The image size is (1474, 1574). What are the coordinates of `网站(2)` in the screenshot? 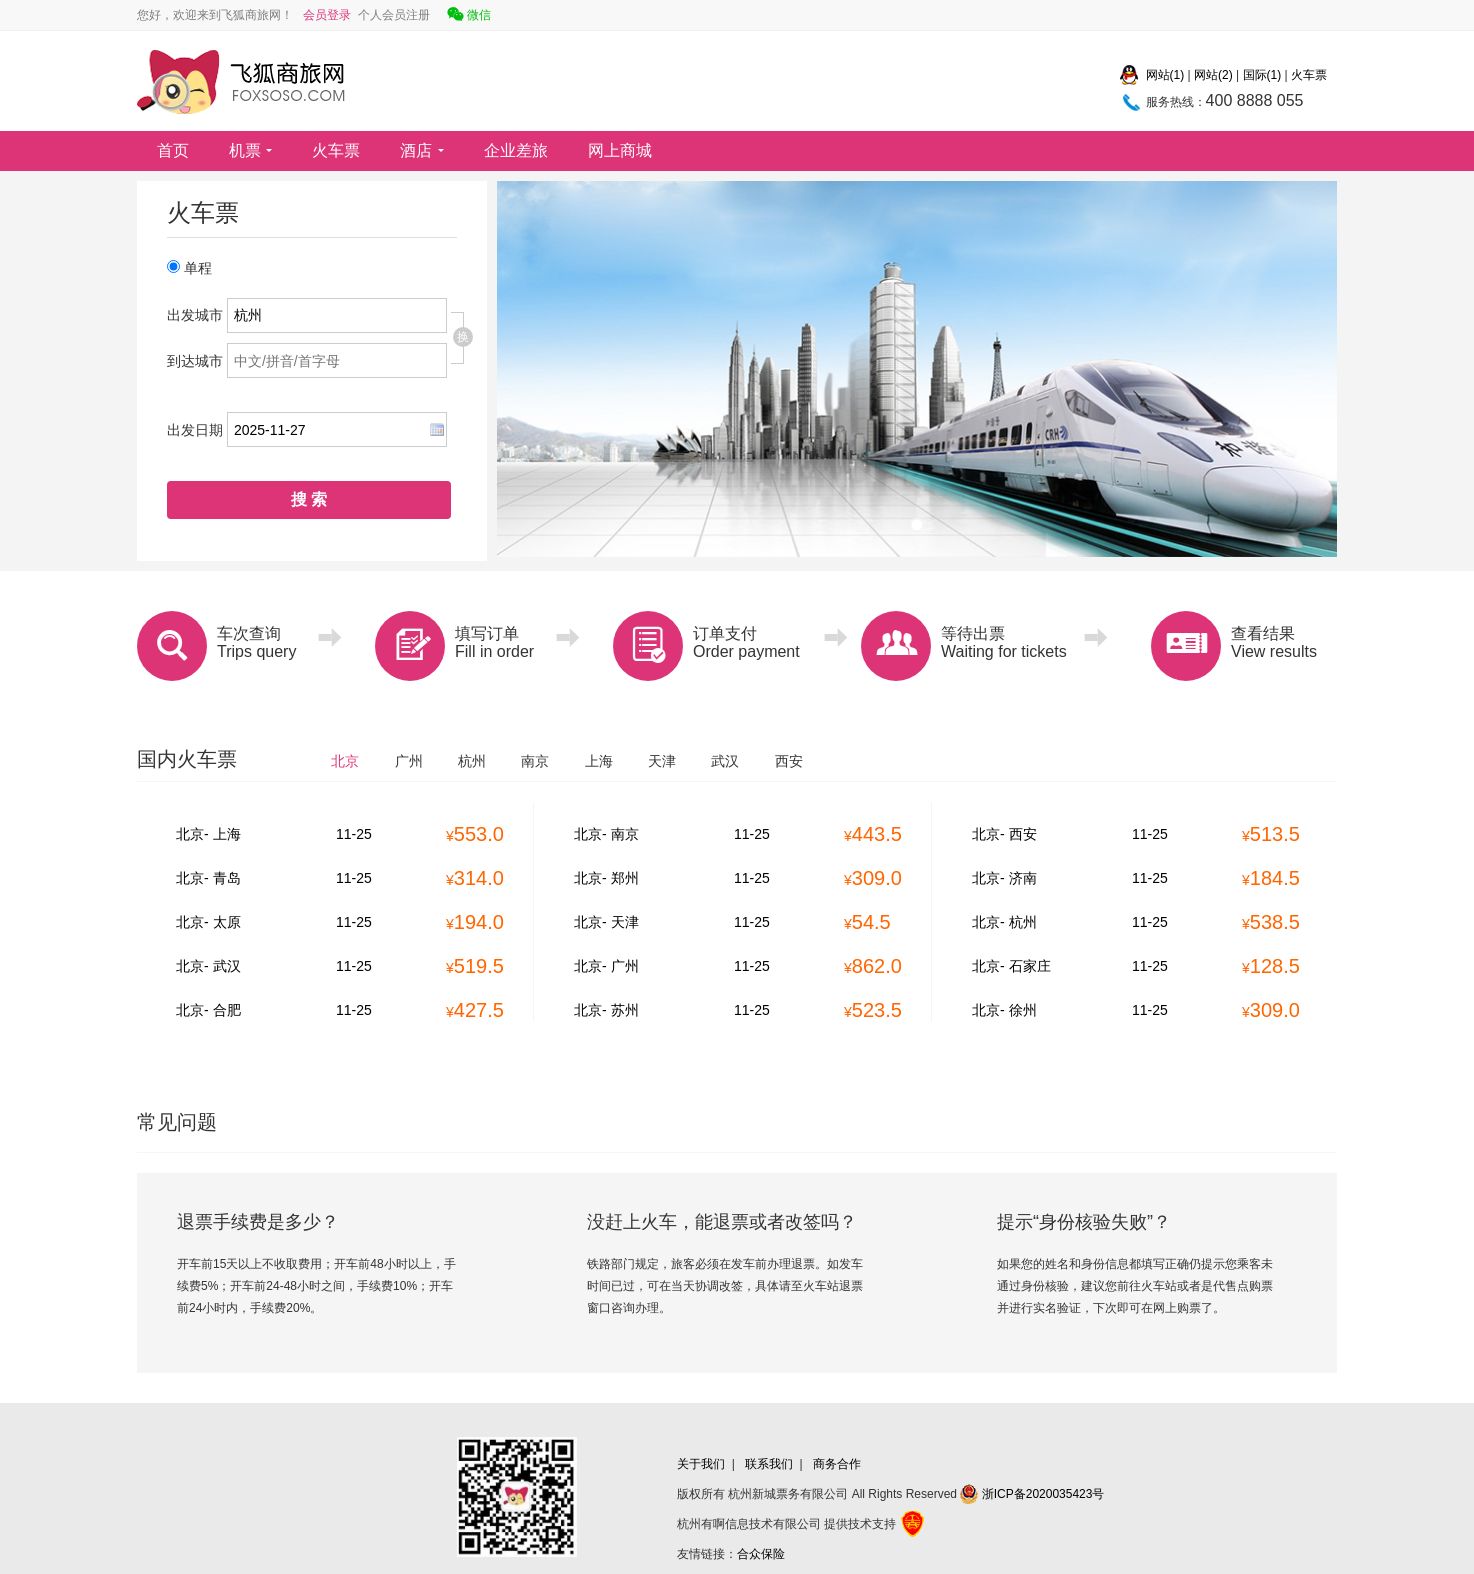 It's located at (1213, 75).